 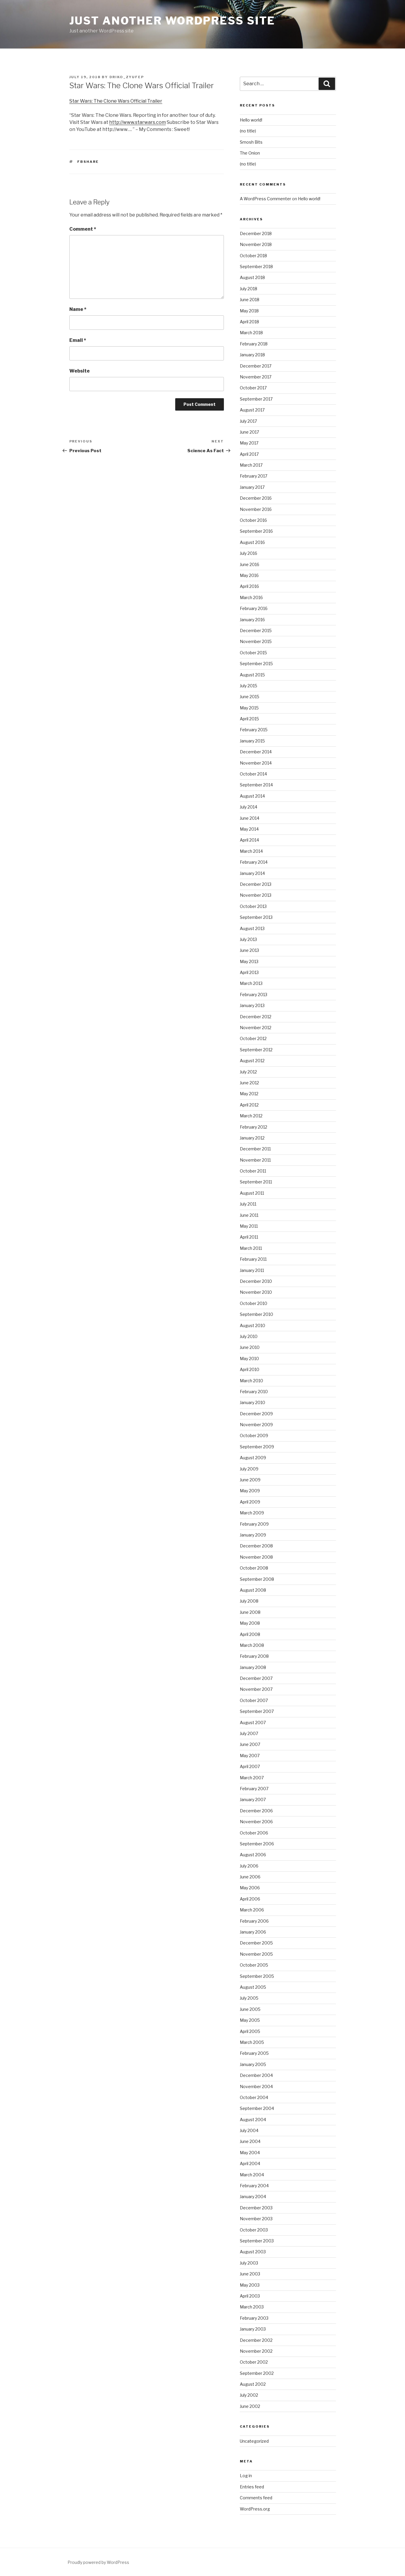 I want to click on February 2017, so click(x=253, y=475).